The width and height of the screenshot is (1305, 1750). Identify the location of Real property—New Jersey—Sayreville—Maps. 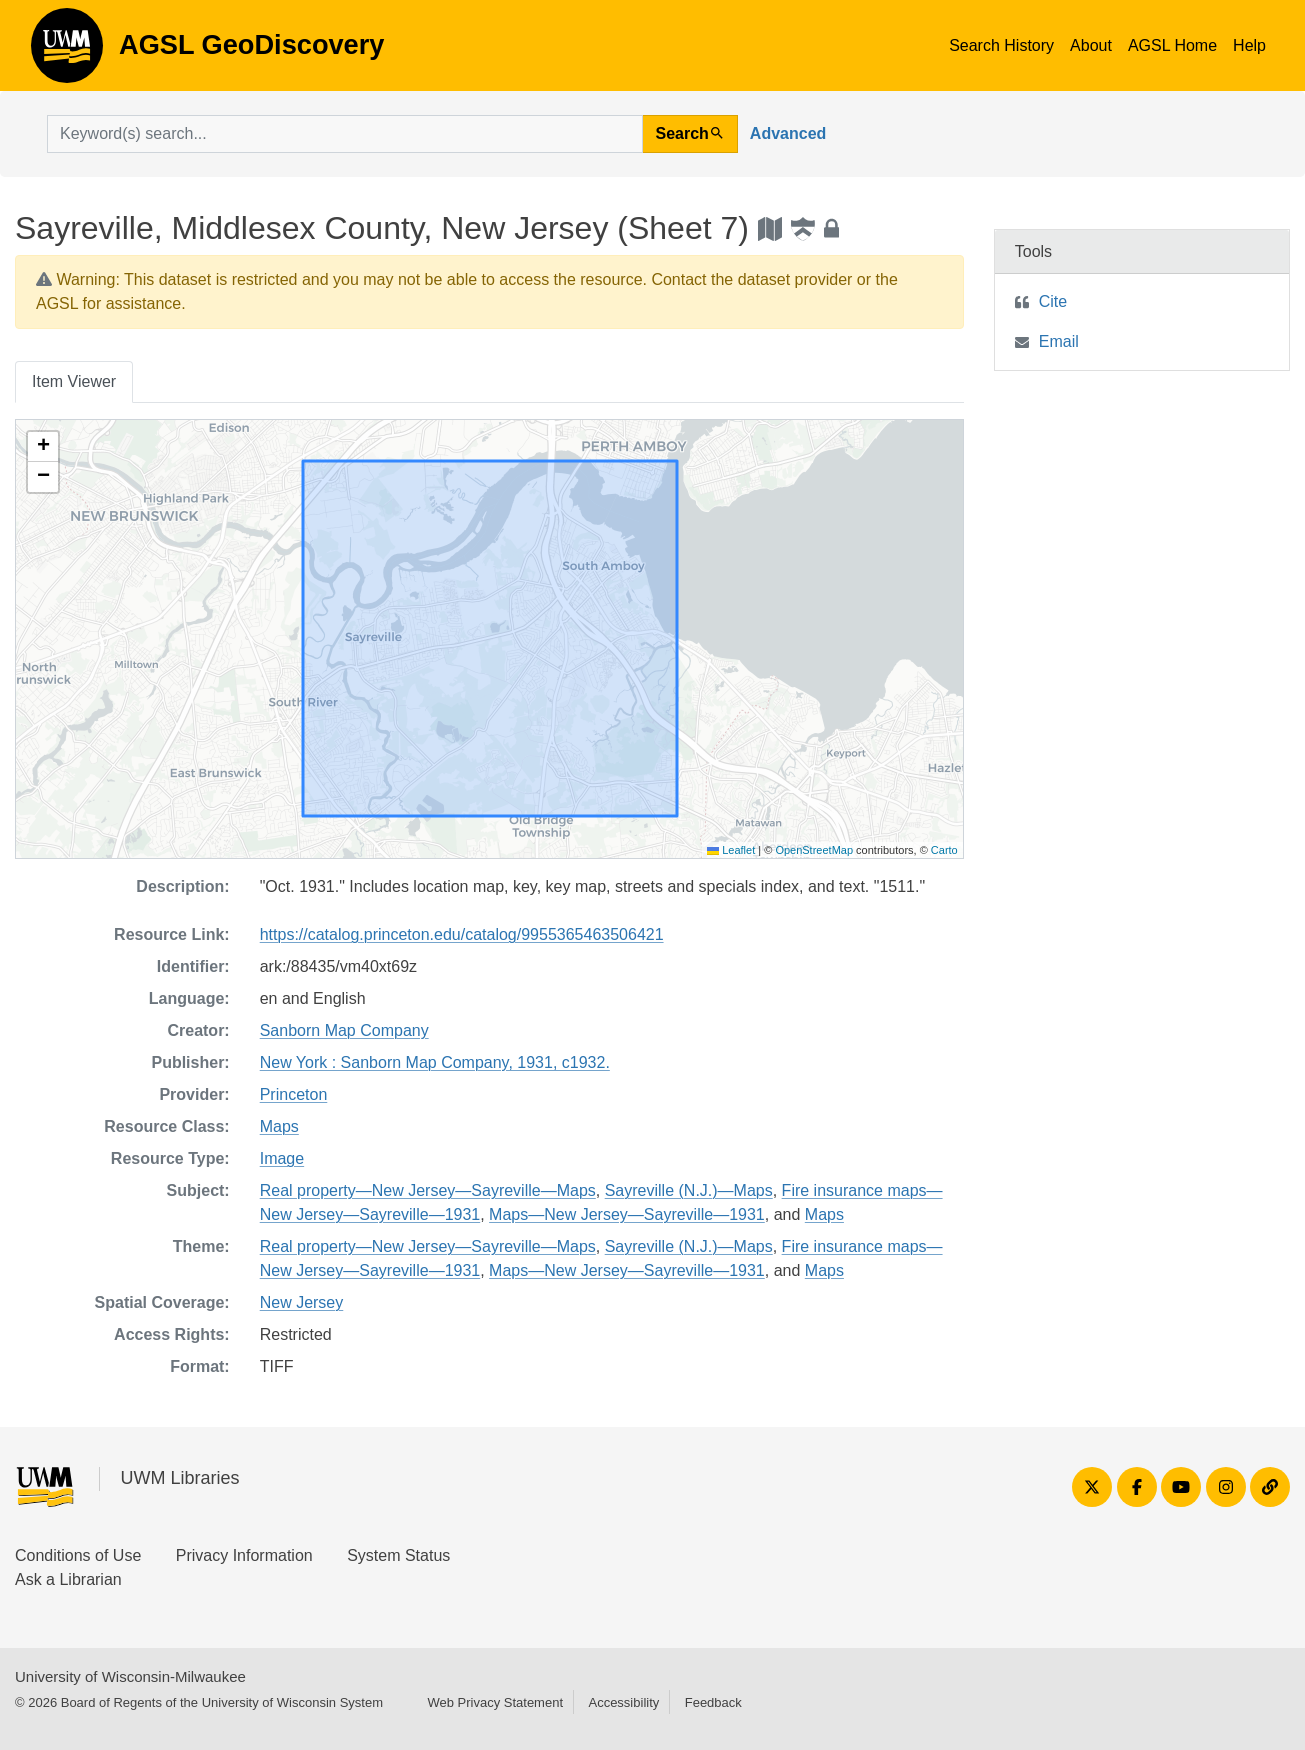
(428, 1190).